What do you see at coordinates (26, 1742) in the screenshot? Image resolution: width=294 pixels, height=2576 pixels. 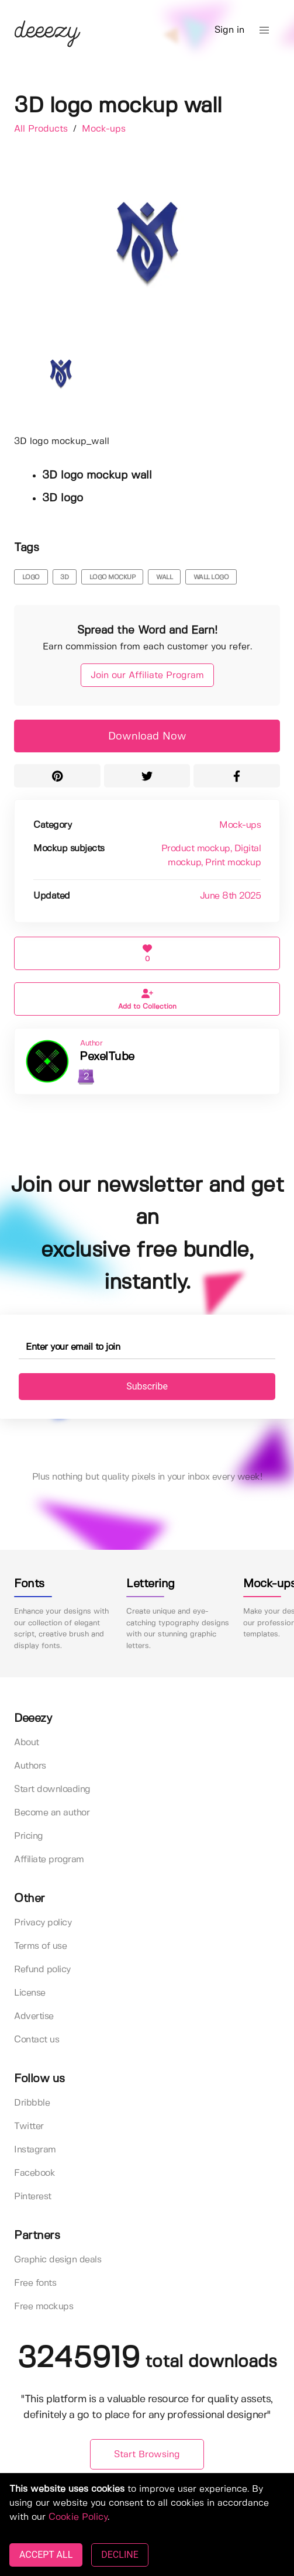 I see `About` at bounding box center [26, 1742].